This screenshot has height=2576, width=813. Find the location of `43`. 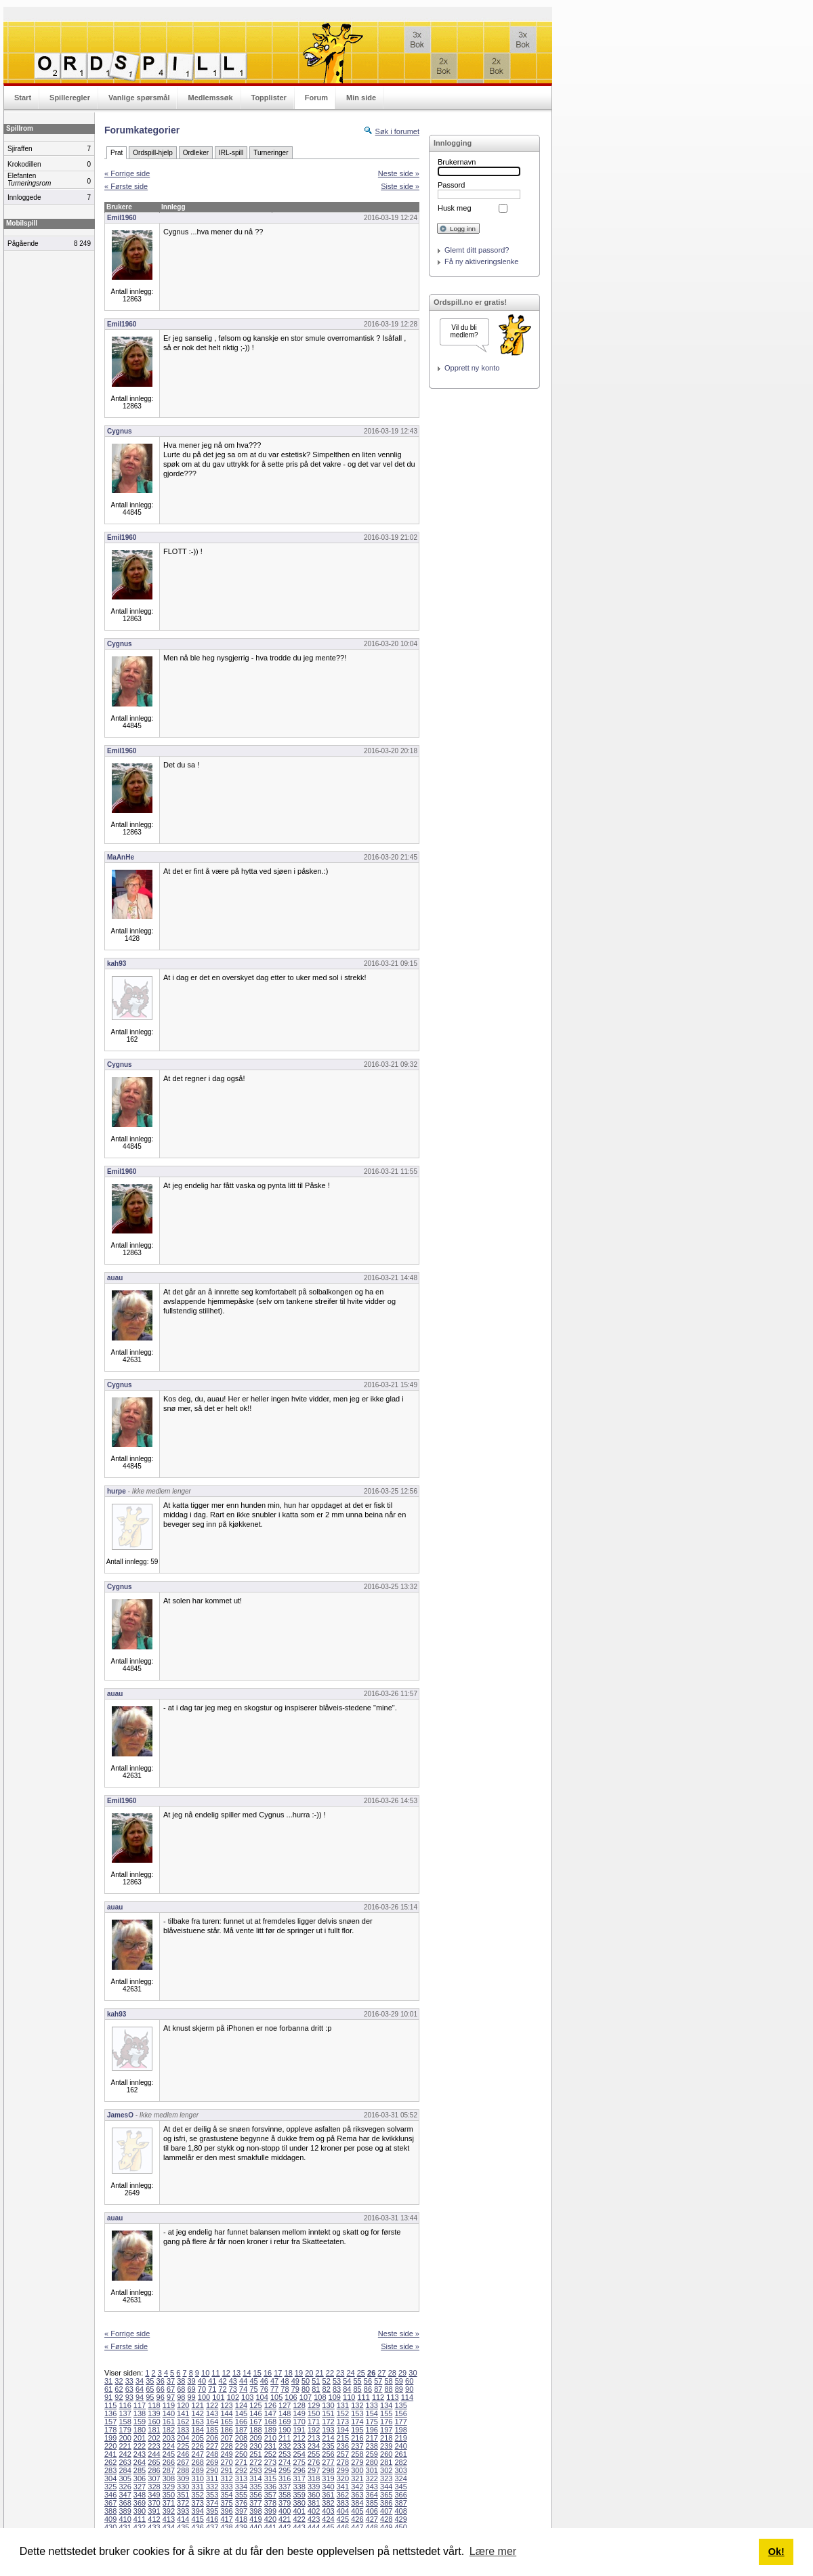

43 is located at coordinates (233, 2381).